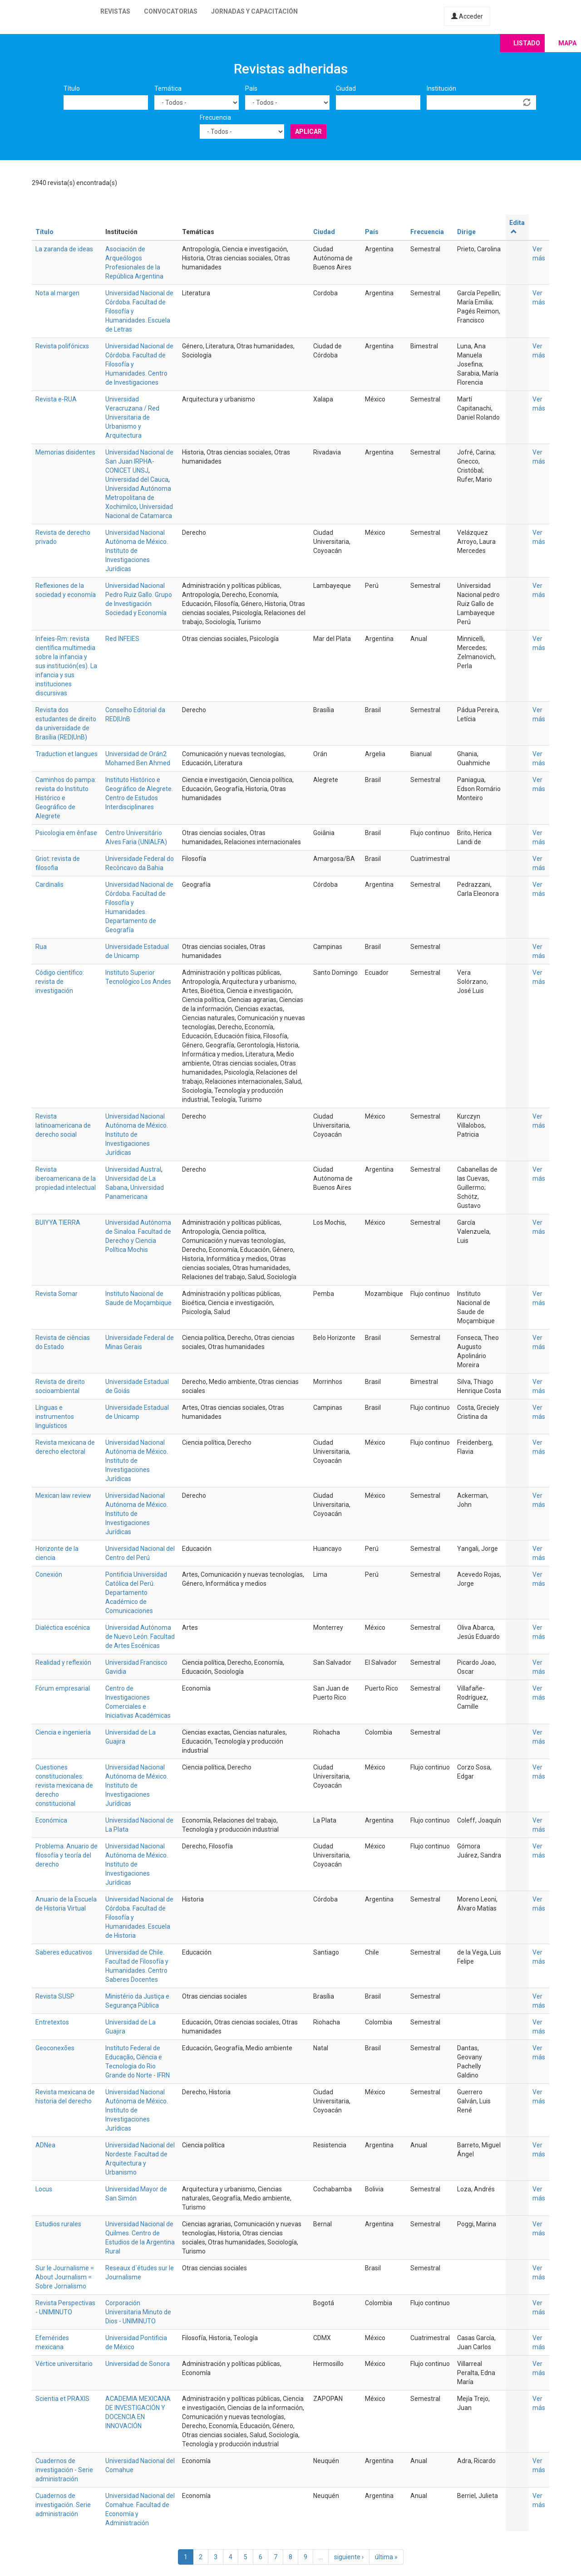 The width and height of the screenshot is (581, 2576). What do you see at coordinates (43, 2189) in the screenshot?
I see `Locus` at bounding box center [43, 2189].